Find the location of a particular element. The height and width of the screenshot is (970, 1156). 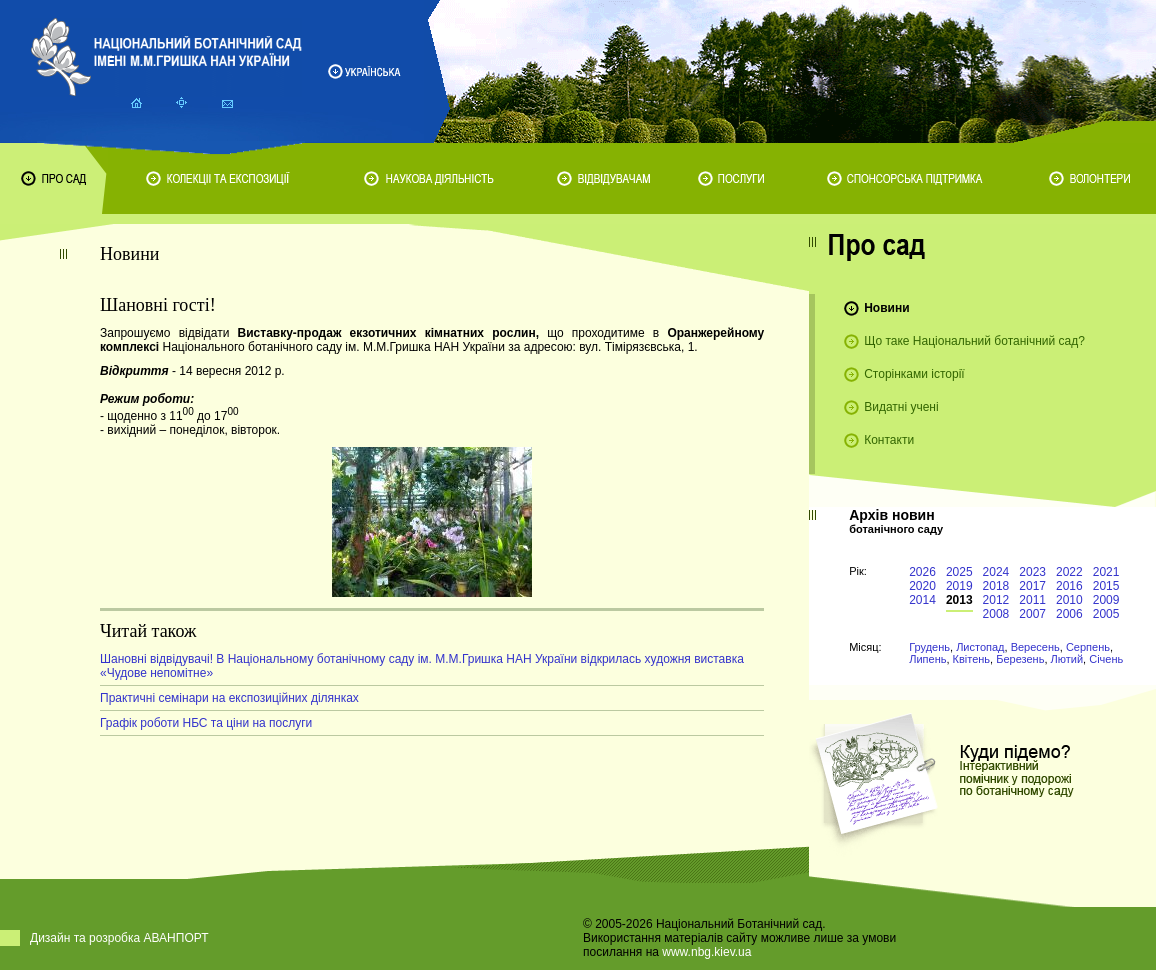

Графік роботи НБС та ціни на послуги is located at coordinates (206, 723).